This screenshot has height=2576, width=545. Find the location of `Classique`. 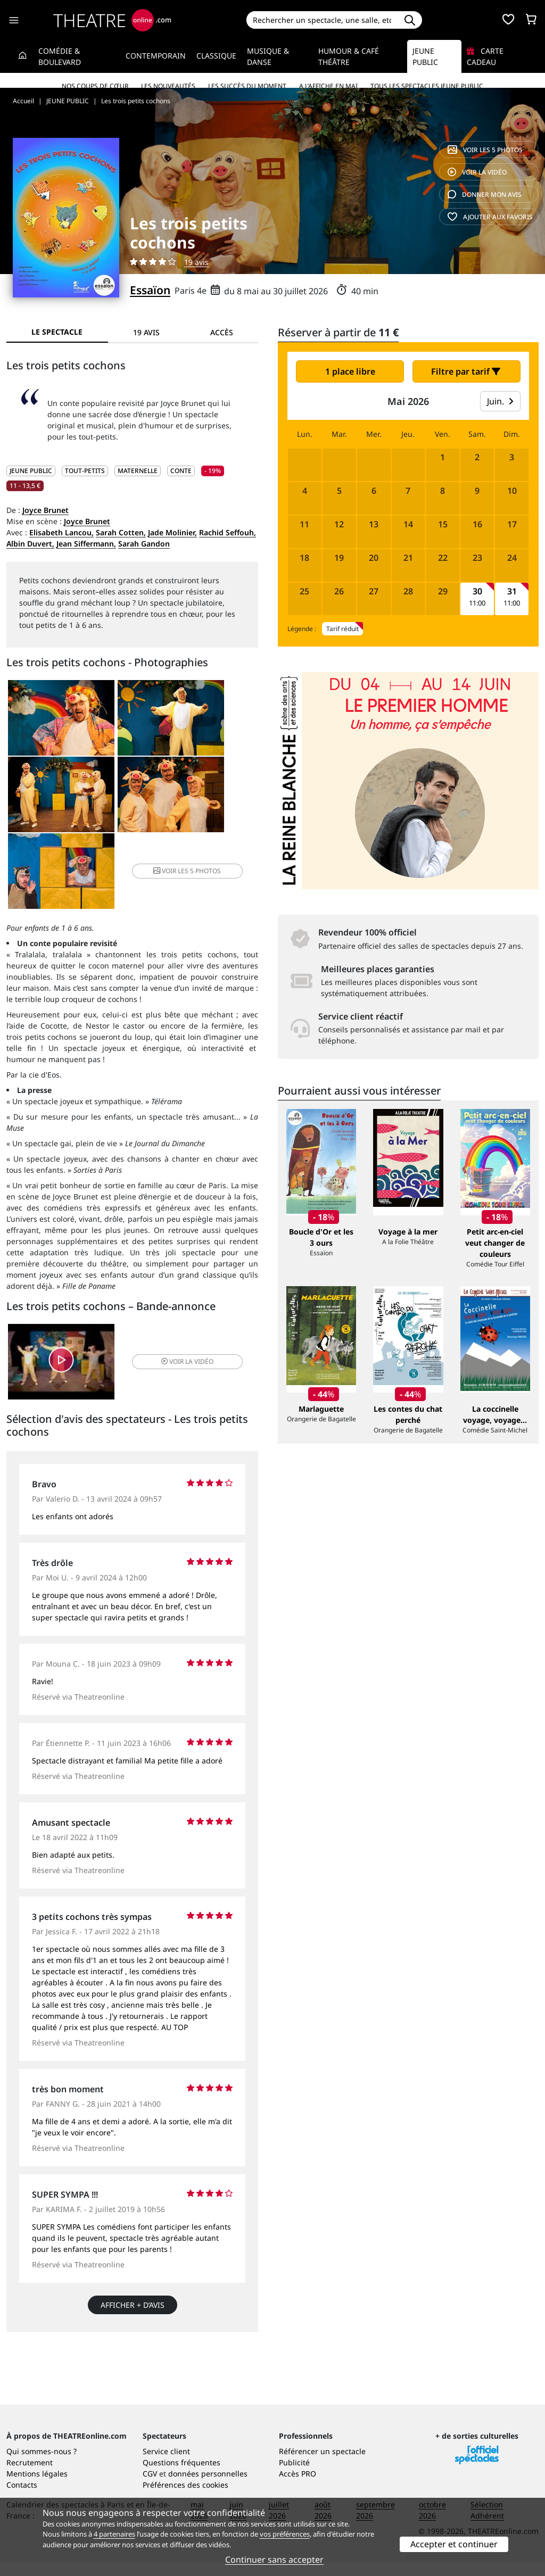

Classique is located at coordinates (216, 56).